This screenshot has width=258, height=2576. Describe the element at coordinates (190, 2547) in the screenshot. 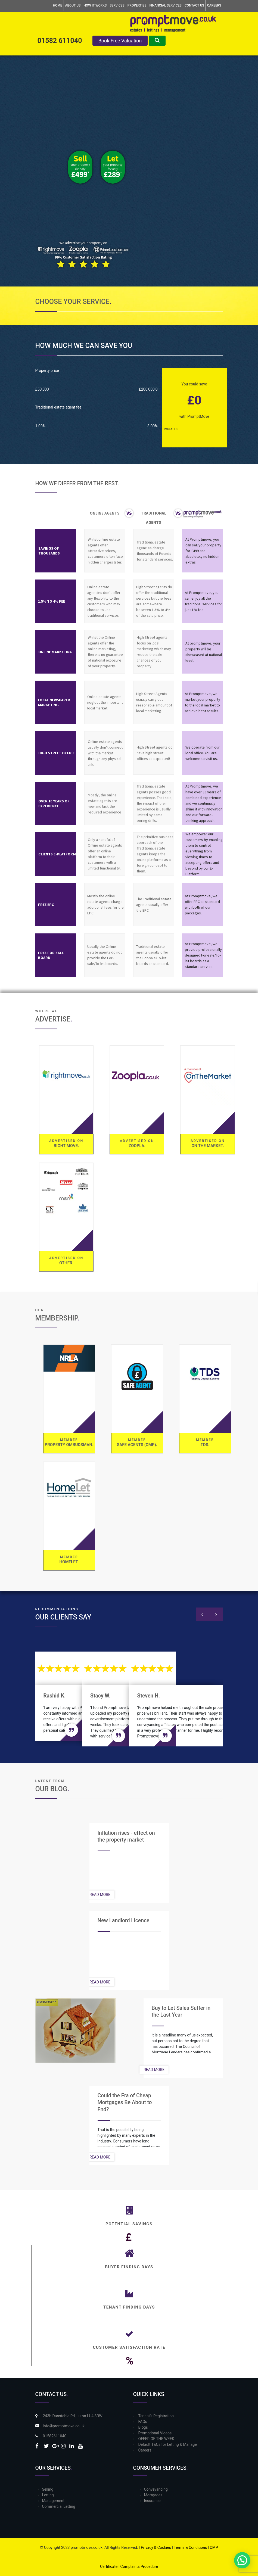

I see `Terms & Conditions` at that location.